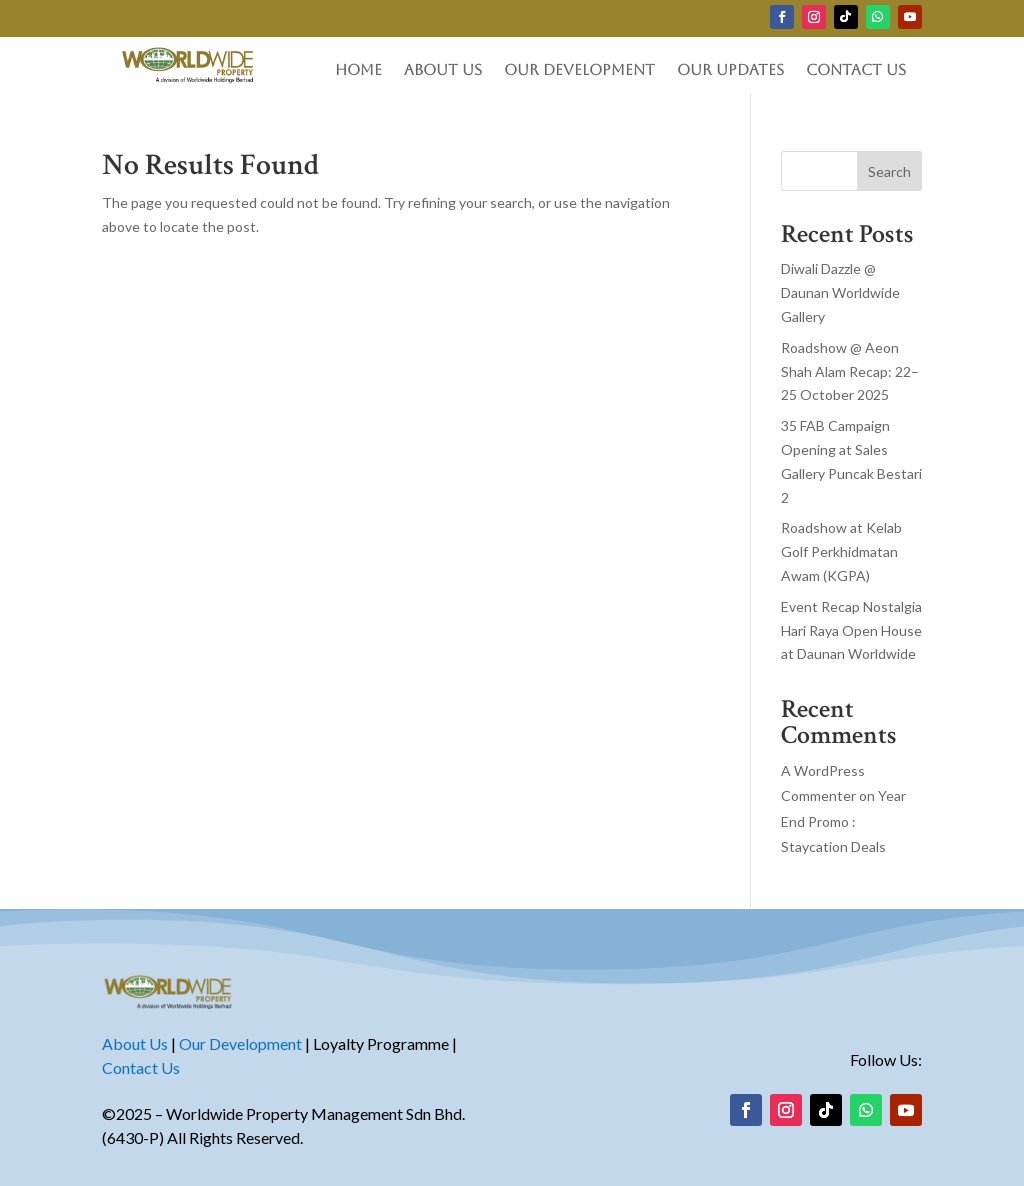 The image size is (1024, 1186). Describe the element at coordinates (841, 551) in the screenshot. I see `Roadshow at Kelab Golf Perkhidmatan Awam (KGPA)` at that location.